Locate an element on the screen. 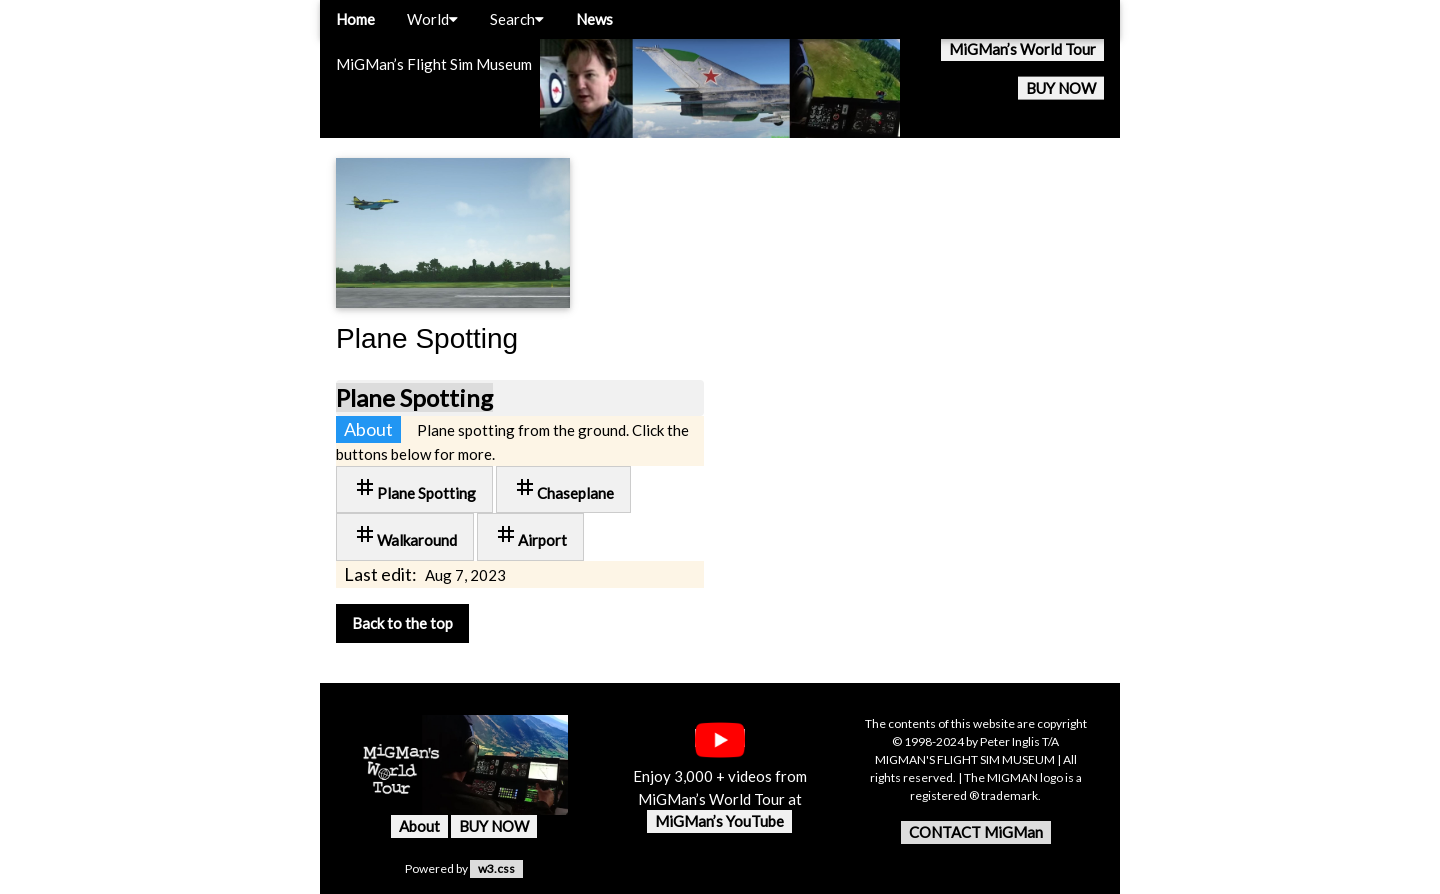  Home is located at coordinates (355, 19).